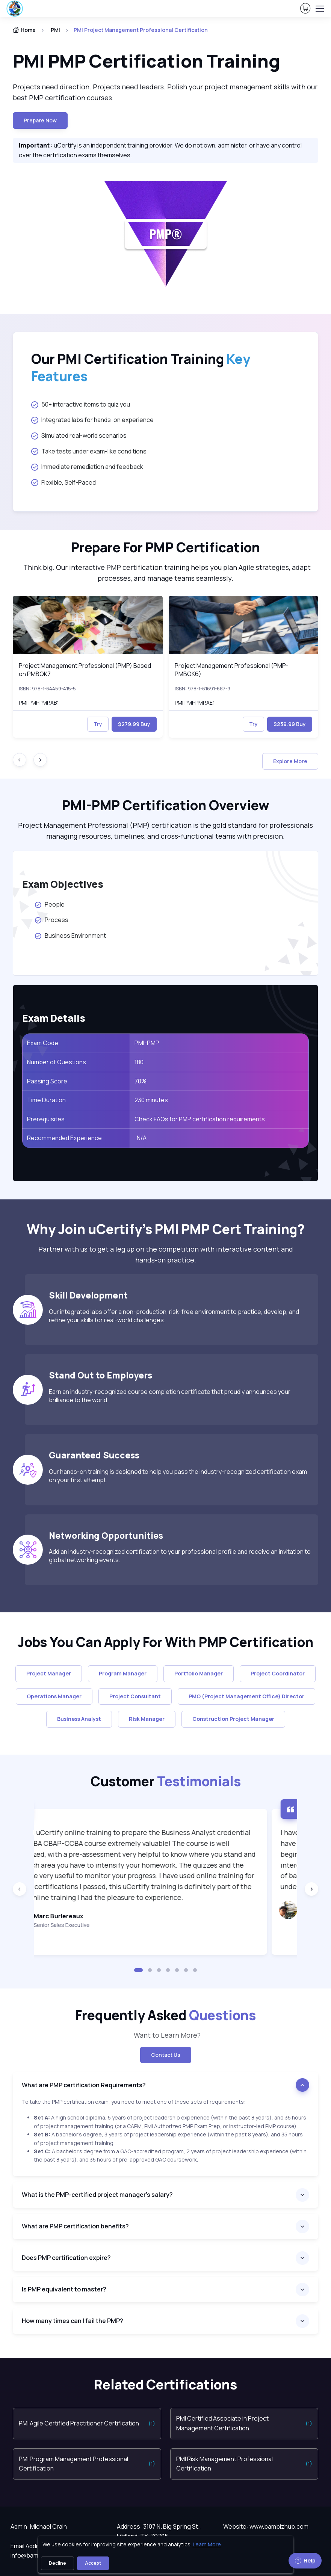 This screenshot has width=331, height=2576. I want to click on [Next slide], so click(40, 760).